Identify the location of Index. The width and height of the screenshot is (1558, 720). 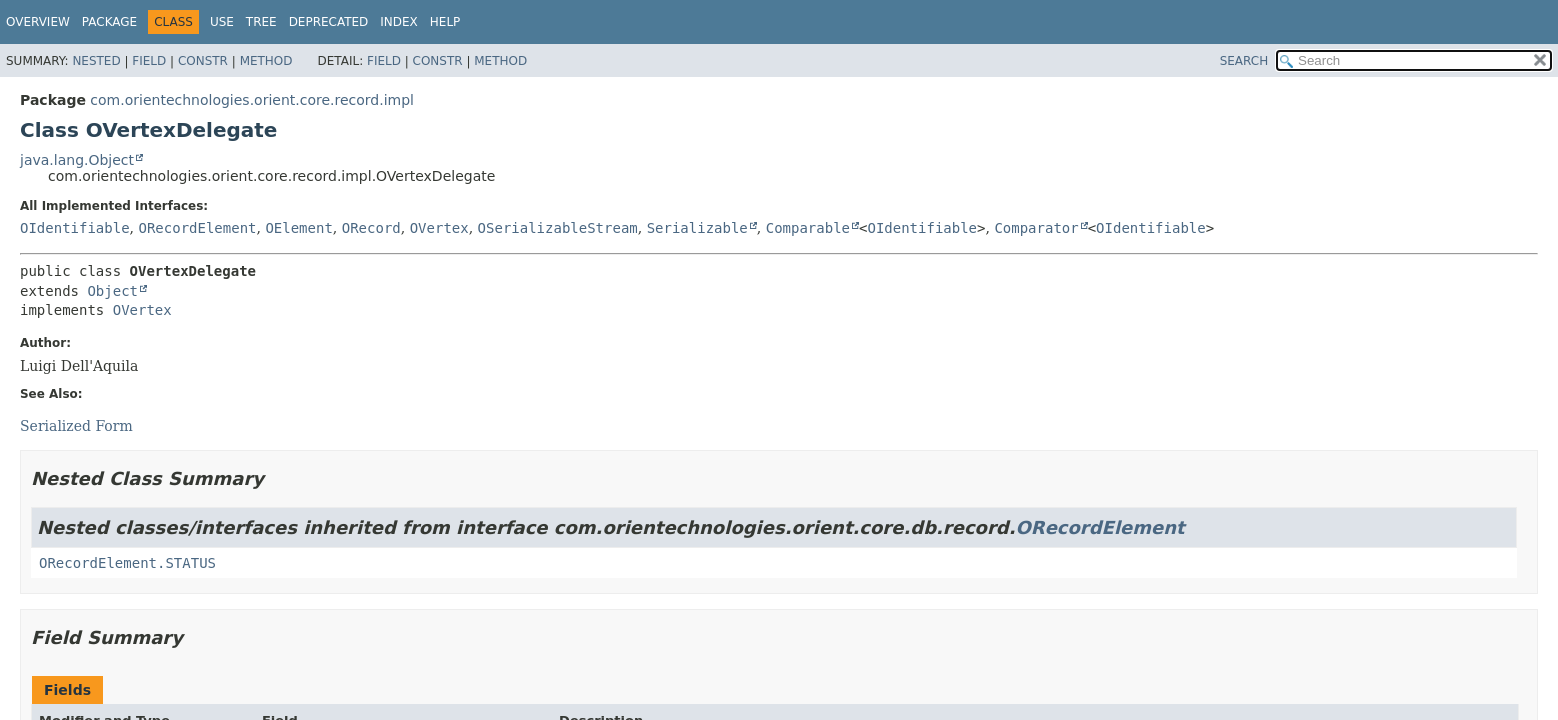
(399, 22).